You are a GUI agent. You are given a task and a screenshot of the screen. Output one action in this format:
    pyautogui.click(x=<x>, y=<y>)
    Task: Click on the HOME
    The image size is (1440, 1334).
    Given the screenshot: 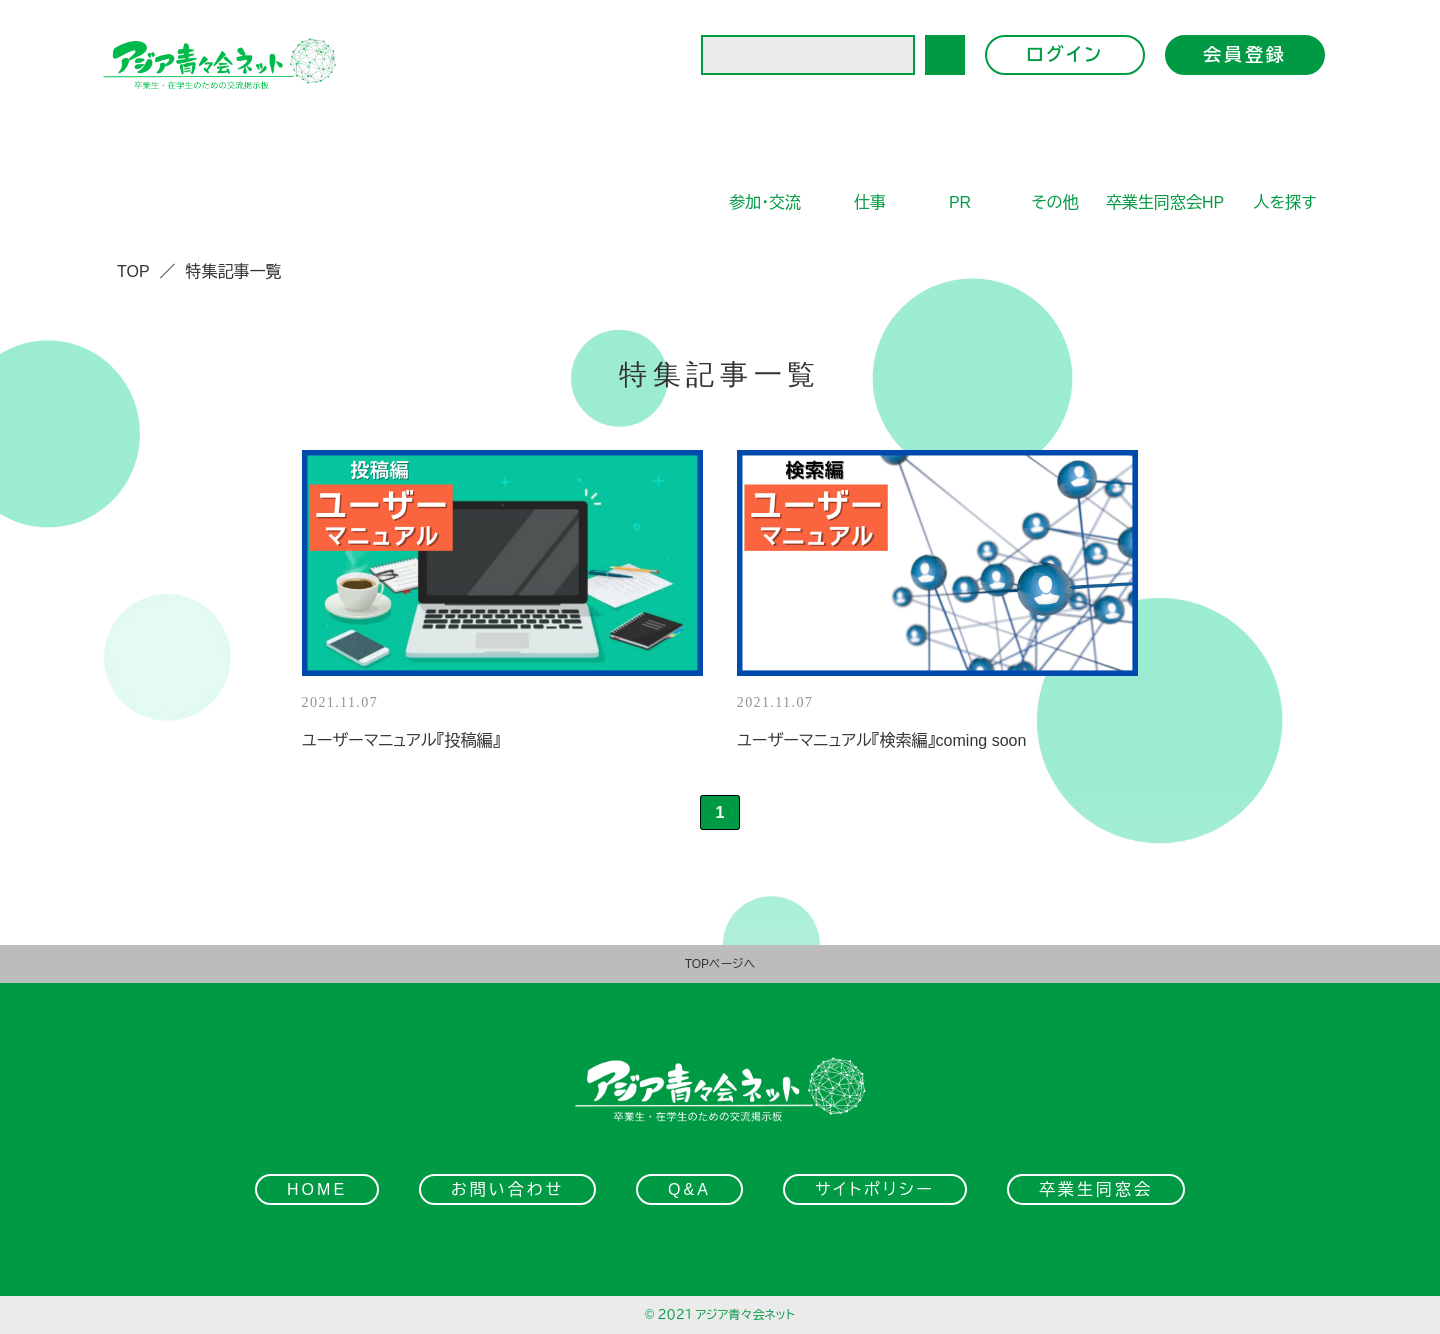 What is the action you would take?
    pyautogui.click(x=317, y=1189)
    